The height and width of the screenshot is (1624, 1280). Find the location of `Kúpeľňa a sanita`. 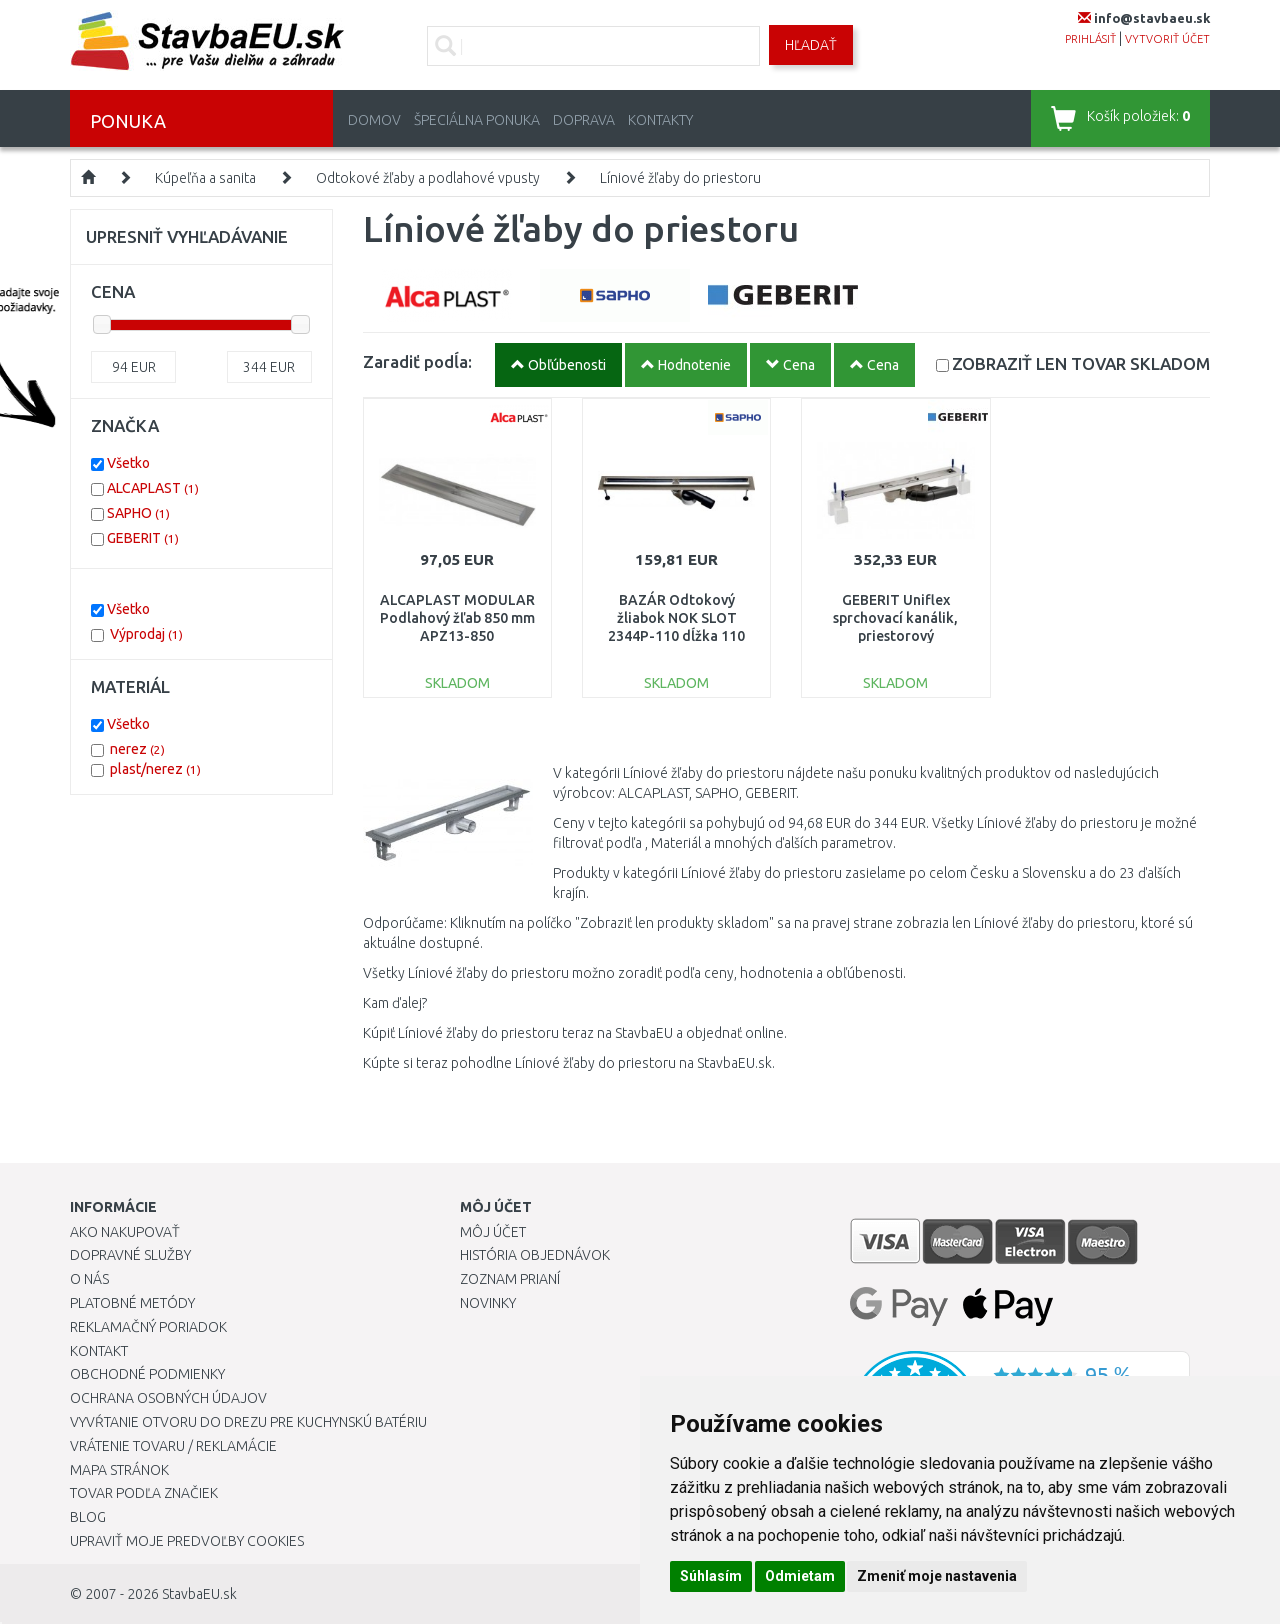

Kúpeľňa a sanita is located at coordinates (205, 178).